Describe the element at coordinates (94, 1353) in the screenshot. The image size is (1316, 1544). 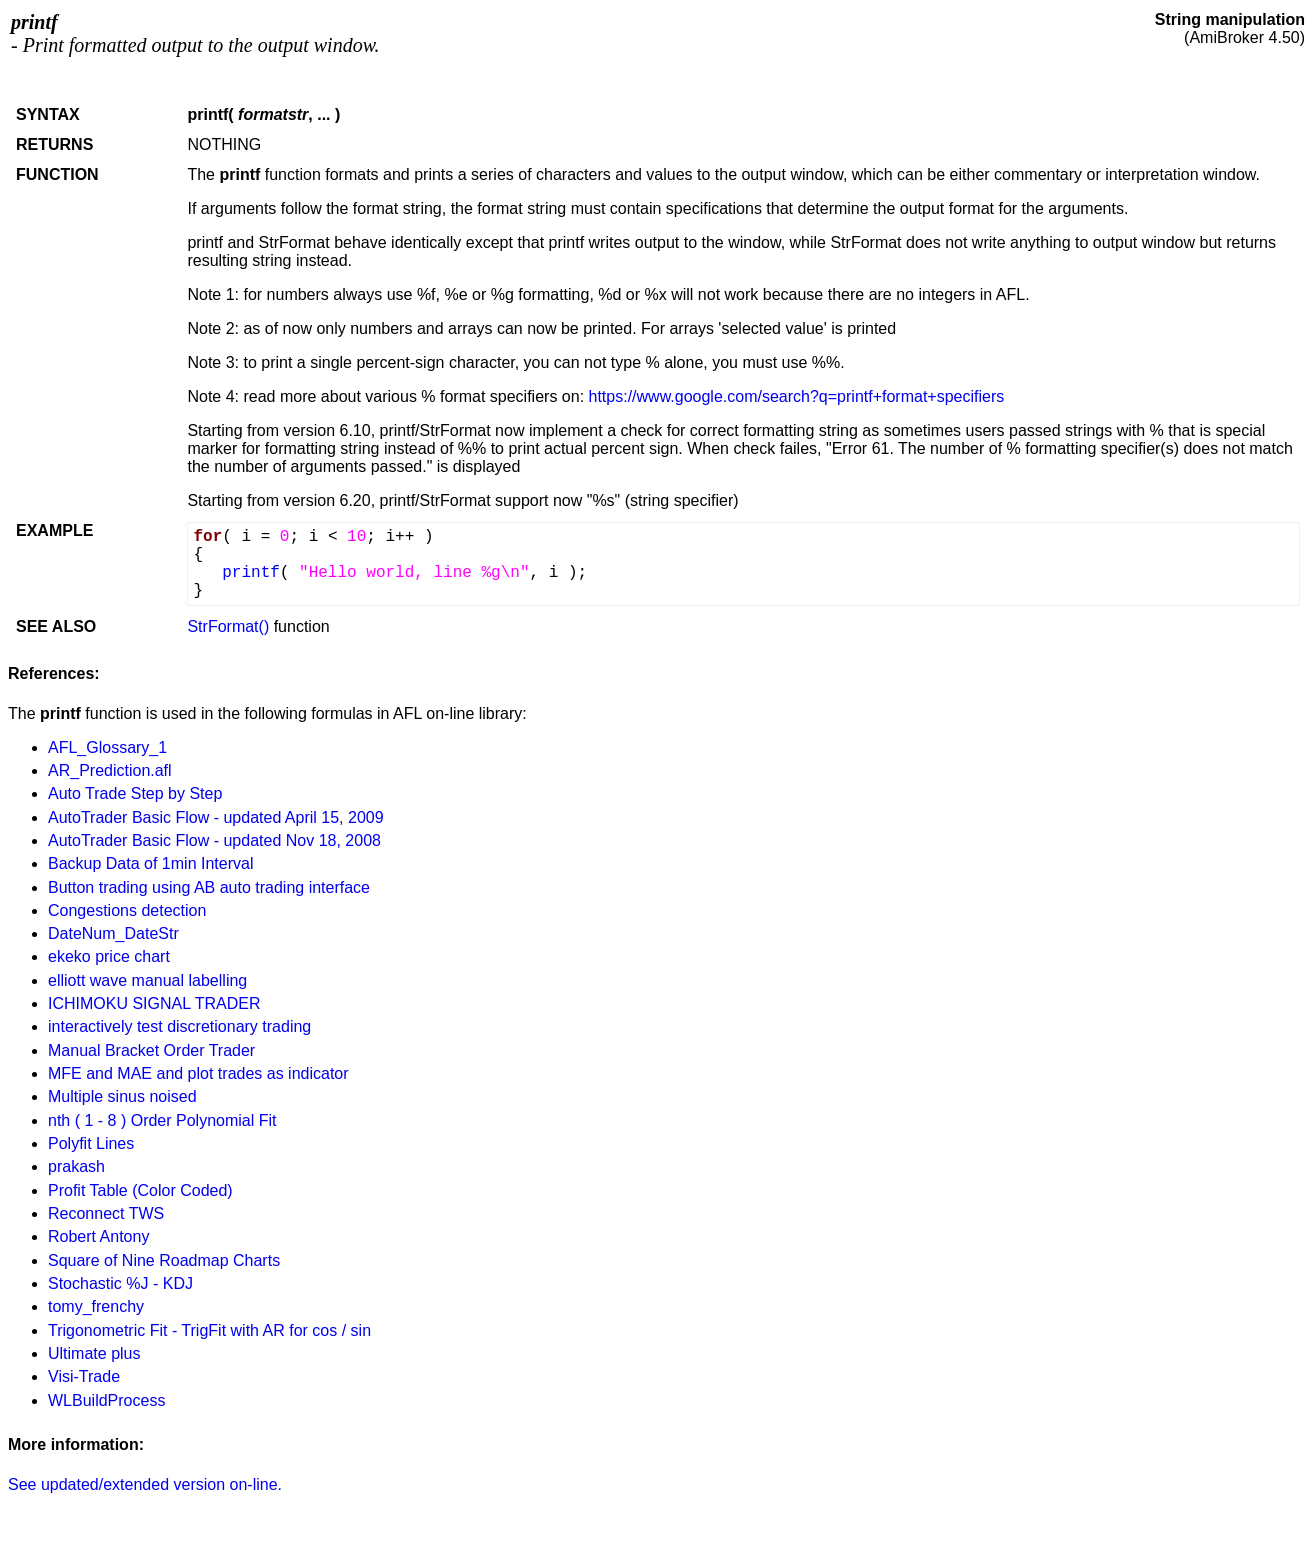
I see `Ultimate plus` at that location.